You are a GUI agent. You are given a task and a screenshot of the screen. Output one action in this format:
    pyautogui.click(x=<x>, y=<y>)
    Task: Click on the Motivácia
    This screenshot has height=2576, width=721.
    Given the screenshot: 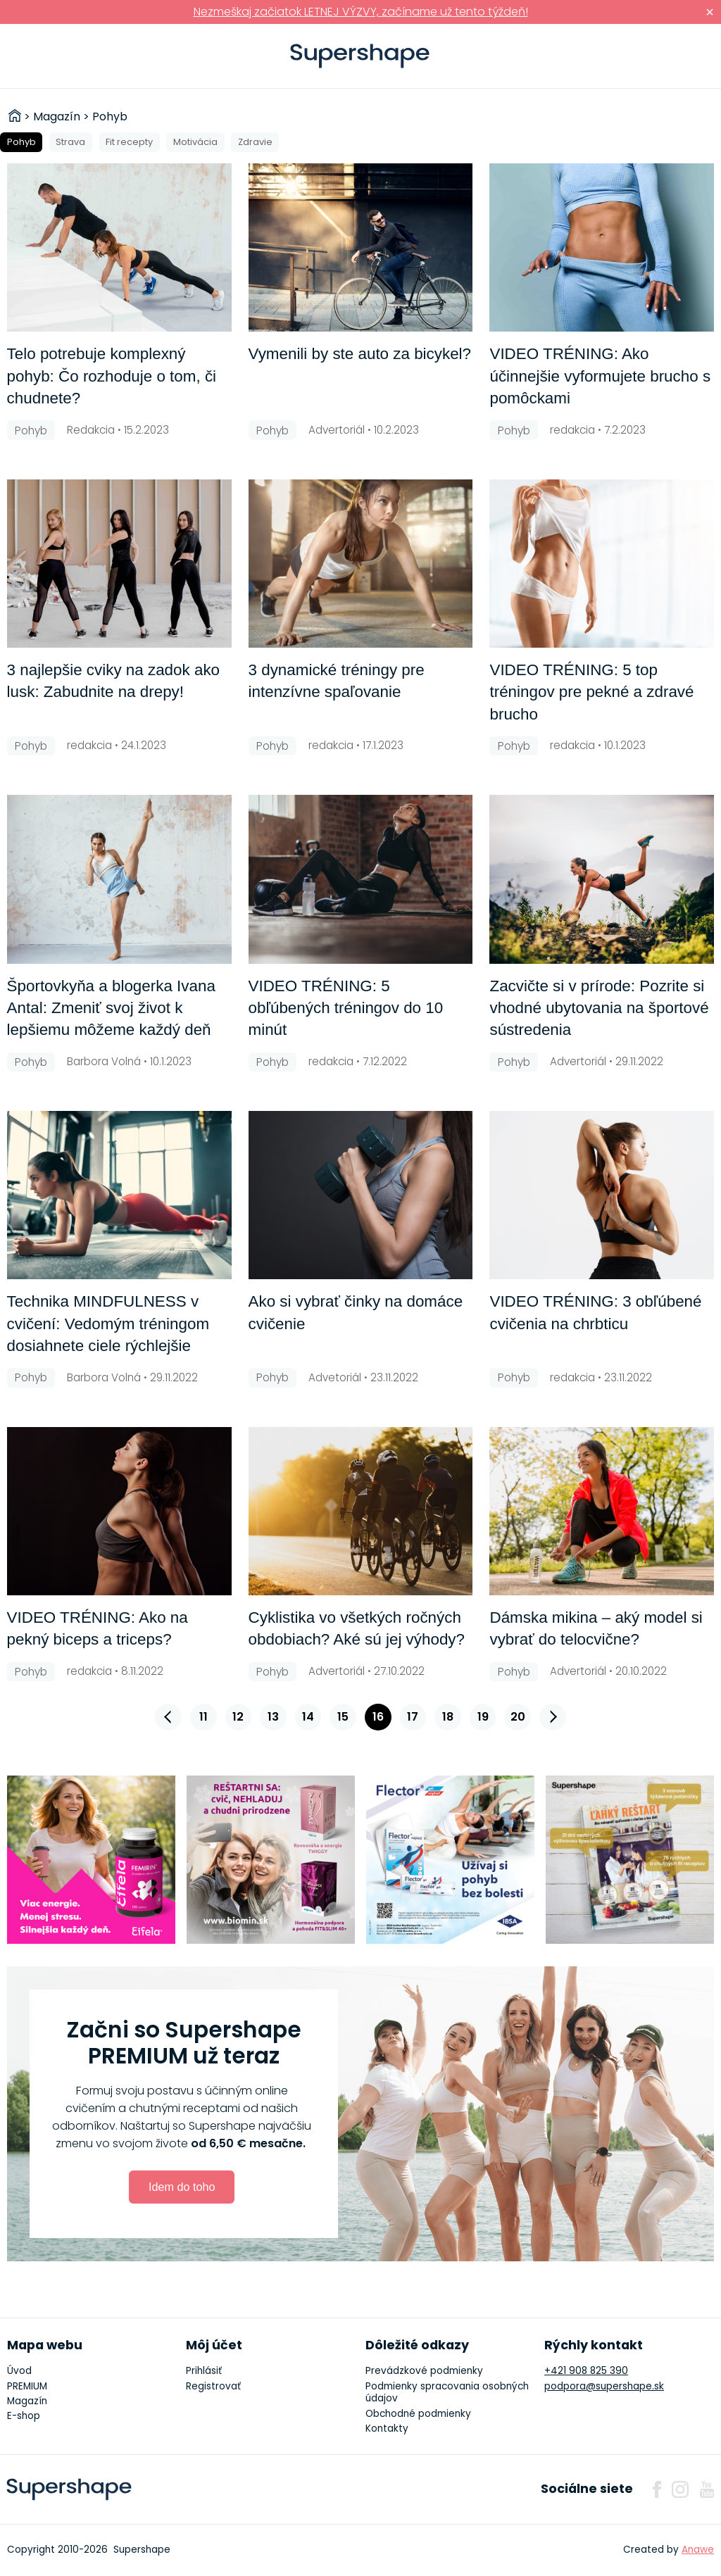 What is the action you would take?
    pyautogui.click(x=195, y=142)
    